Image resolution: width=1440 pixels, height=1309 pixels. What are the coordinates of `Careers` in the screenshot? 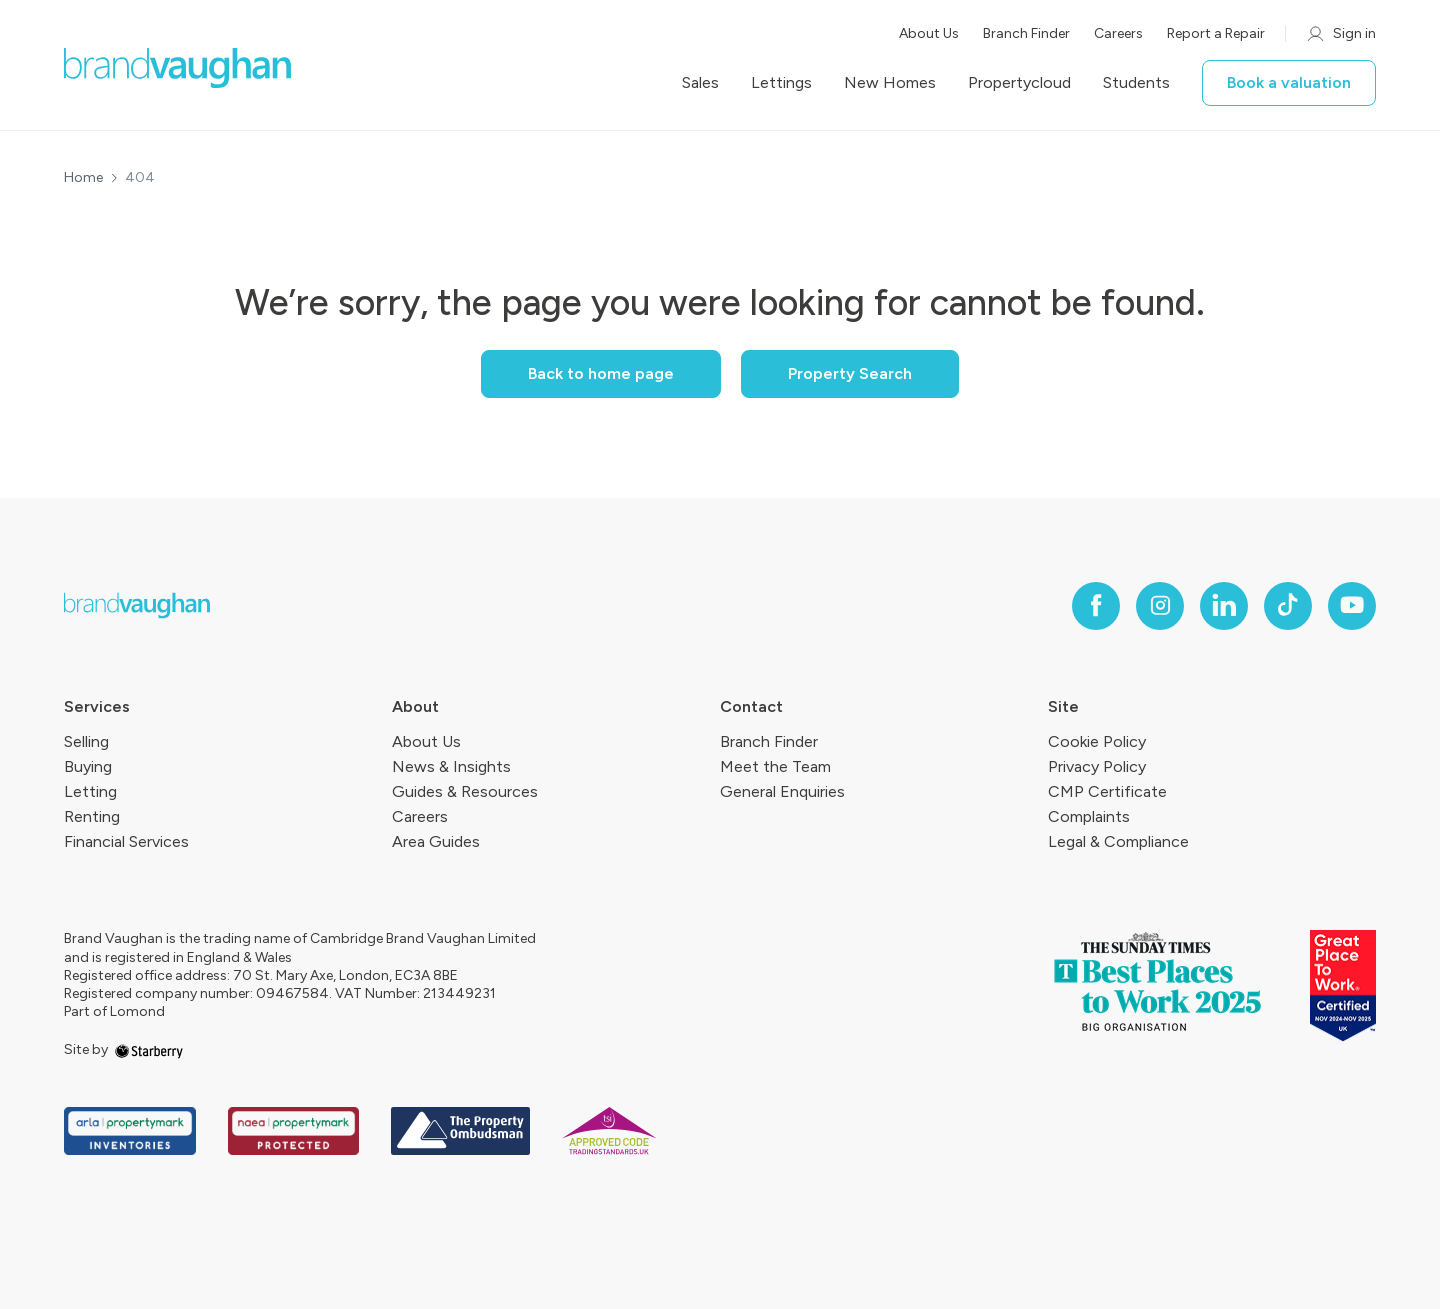 It's located at (1118, 33).